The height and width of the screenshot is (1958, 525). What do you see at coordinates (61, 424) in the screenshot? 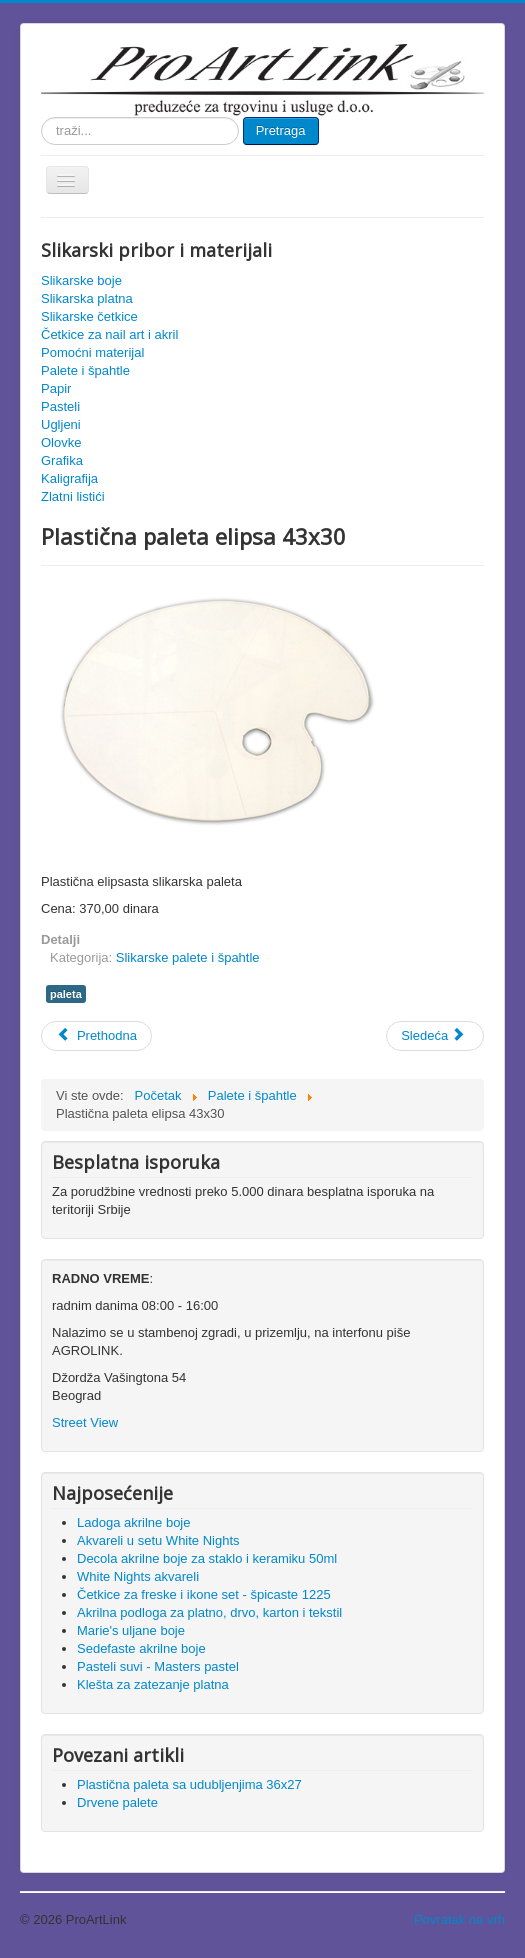
I see `Ugljeni` at bounding box center [61, 424].